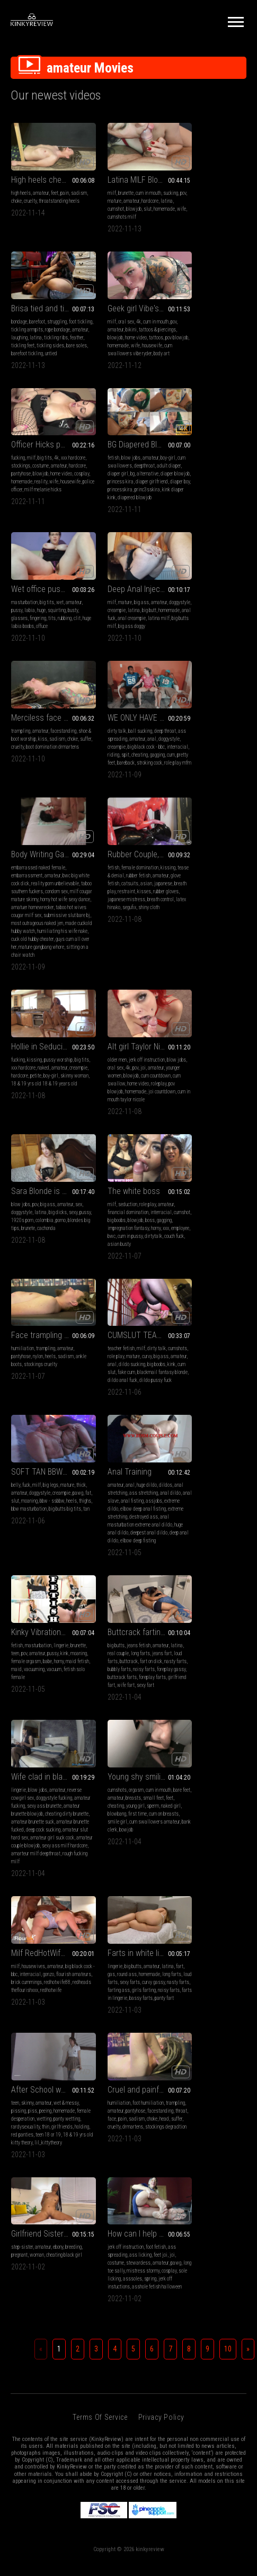  I want to click on oral sex, so click(30, 321).